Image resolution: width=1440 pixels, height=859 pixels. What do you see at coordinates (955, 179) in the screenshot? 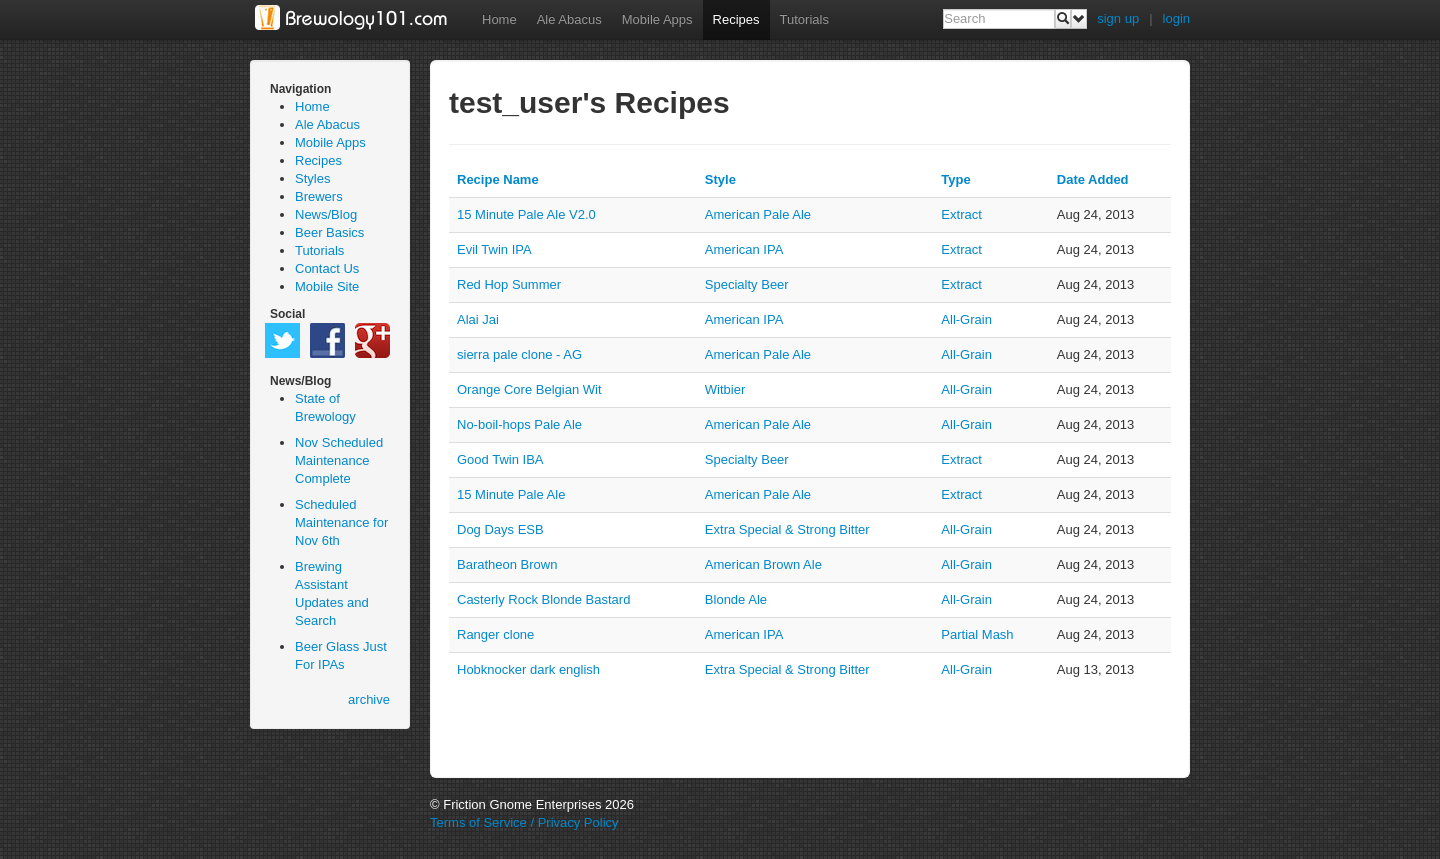
I see `Type` at bounding box center [955, 179].